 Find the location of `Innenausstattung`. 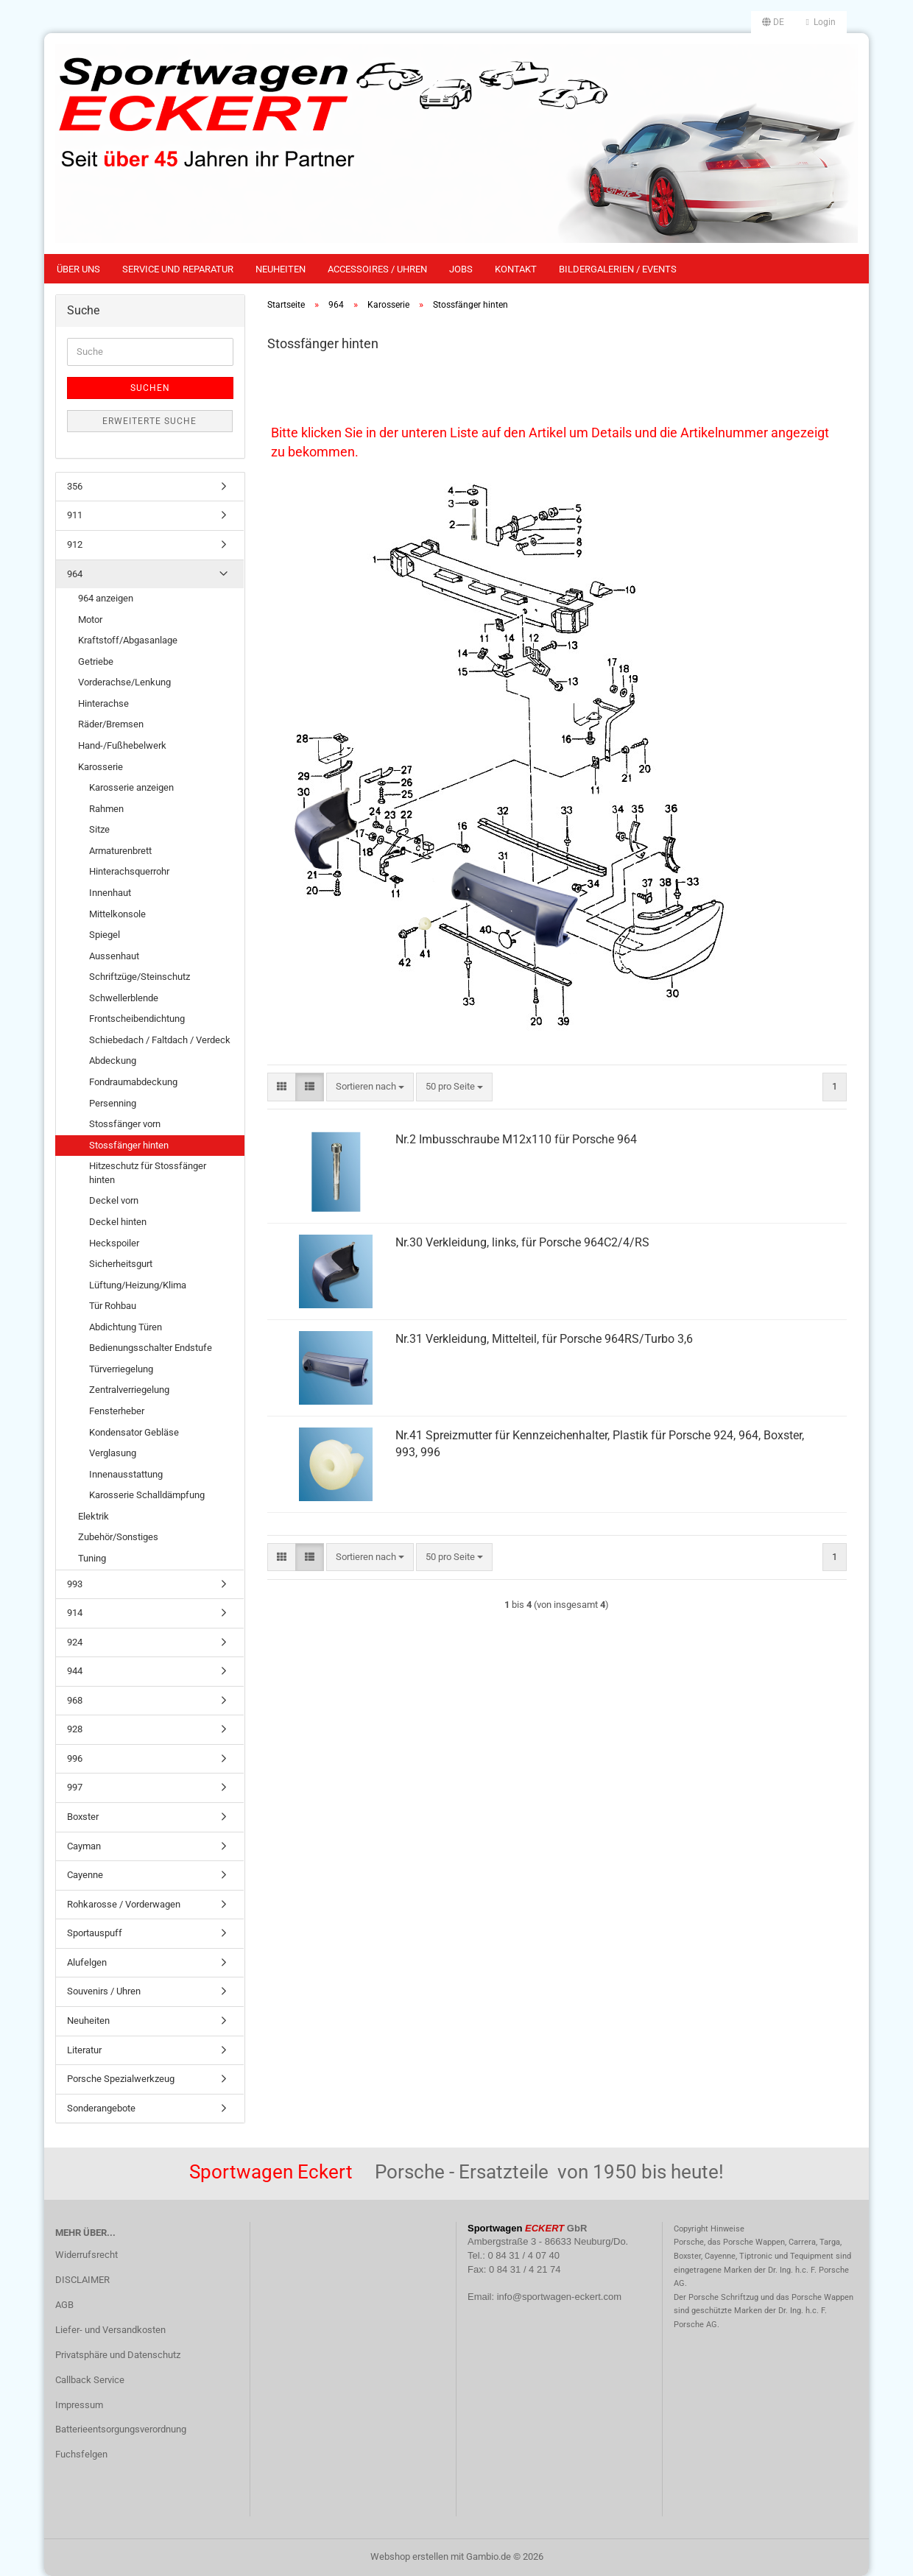

Innenausstattung is located at coordinates (126, 1474).